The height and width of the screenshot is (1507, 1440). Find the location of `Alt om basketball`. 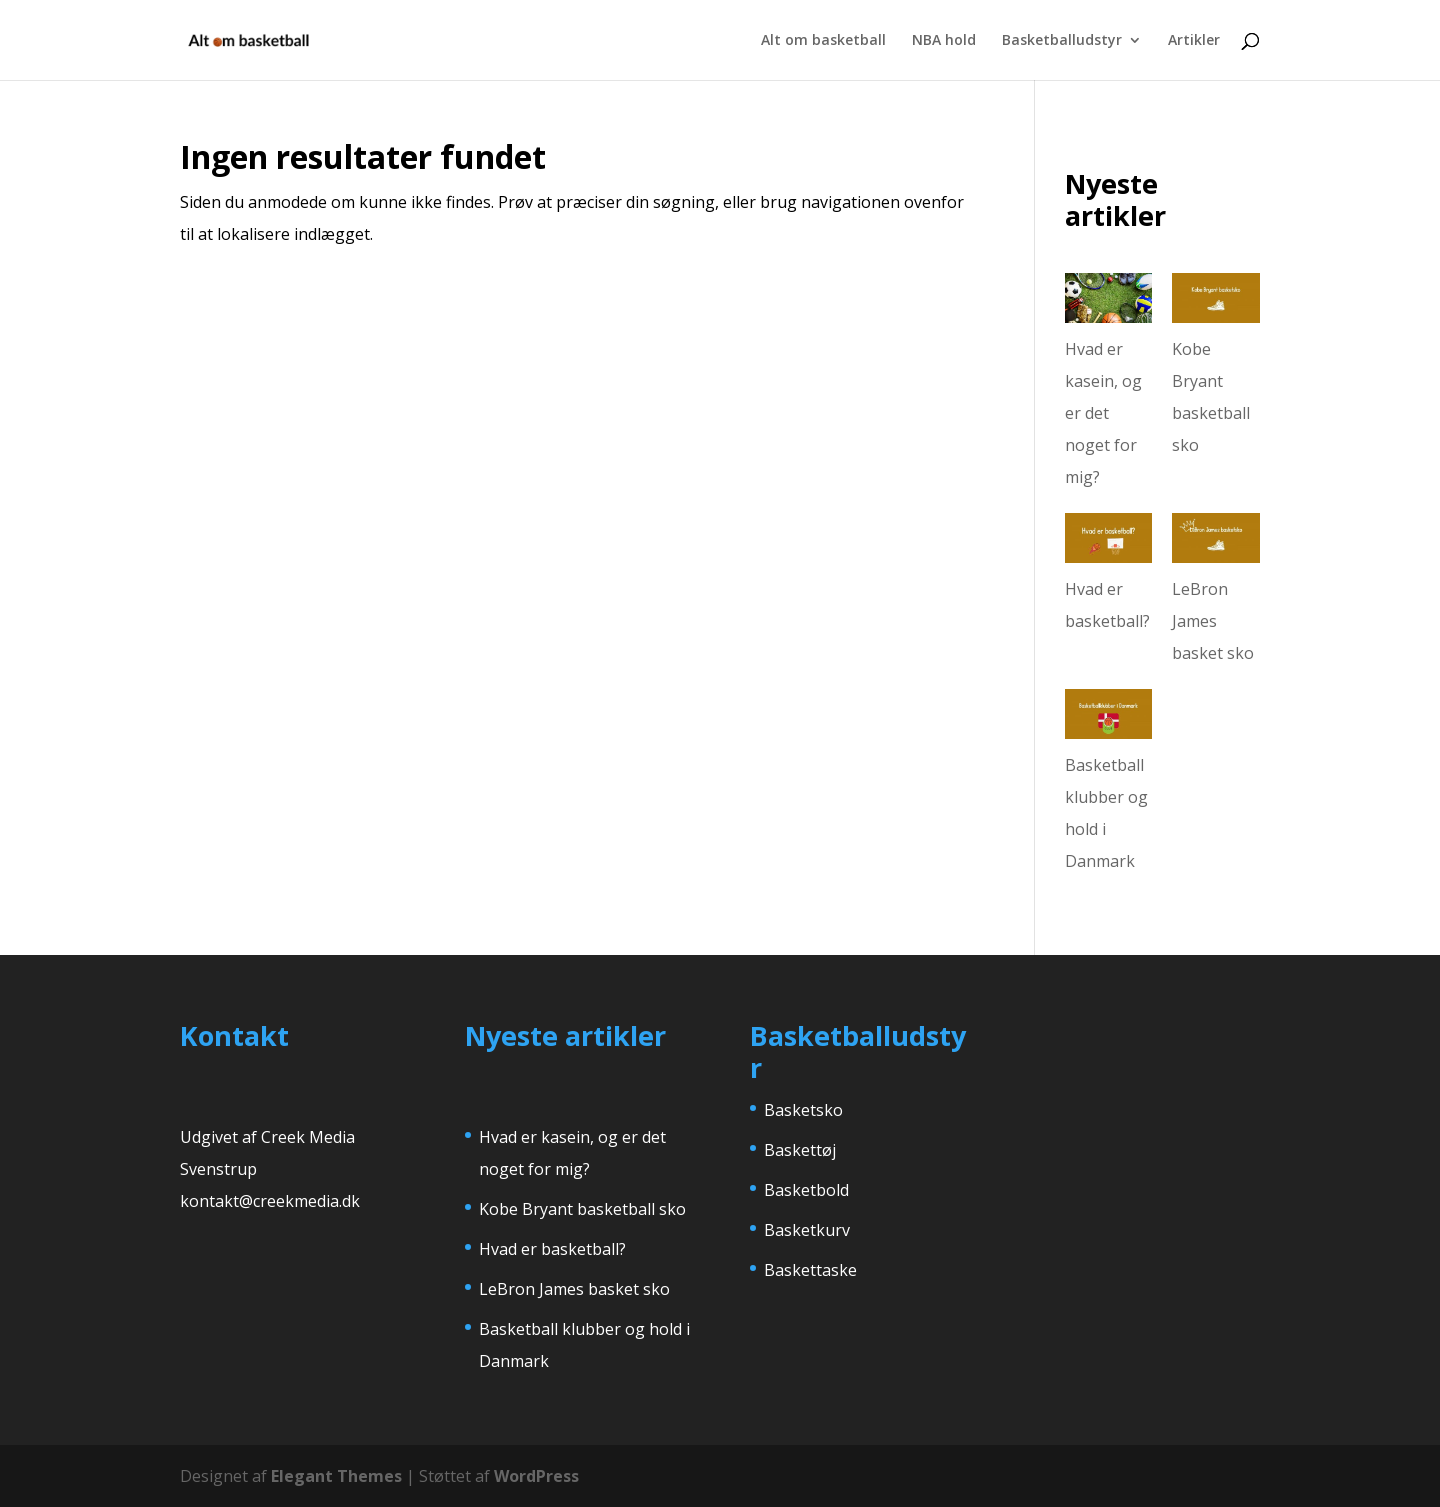

Alt om basketball is located at coordinates (823, 41).